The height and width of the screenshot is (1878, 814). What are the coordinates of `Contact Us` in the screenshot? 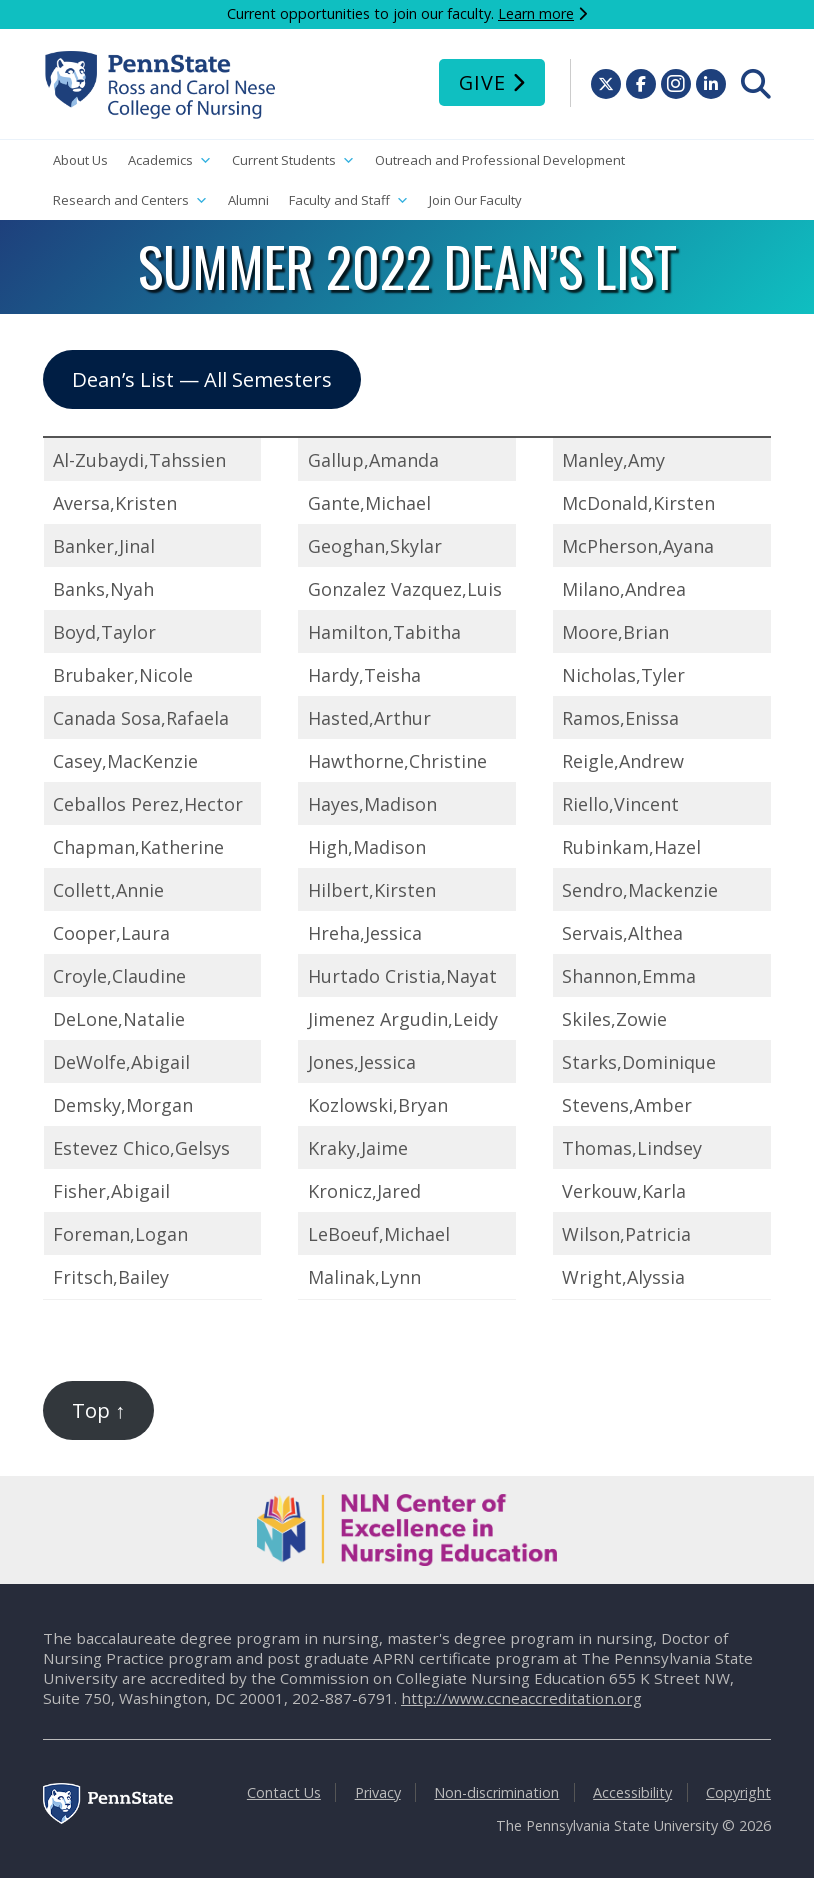 It's located at (284, 1792).